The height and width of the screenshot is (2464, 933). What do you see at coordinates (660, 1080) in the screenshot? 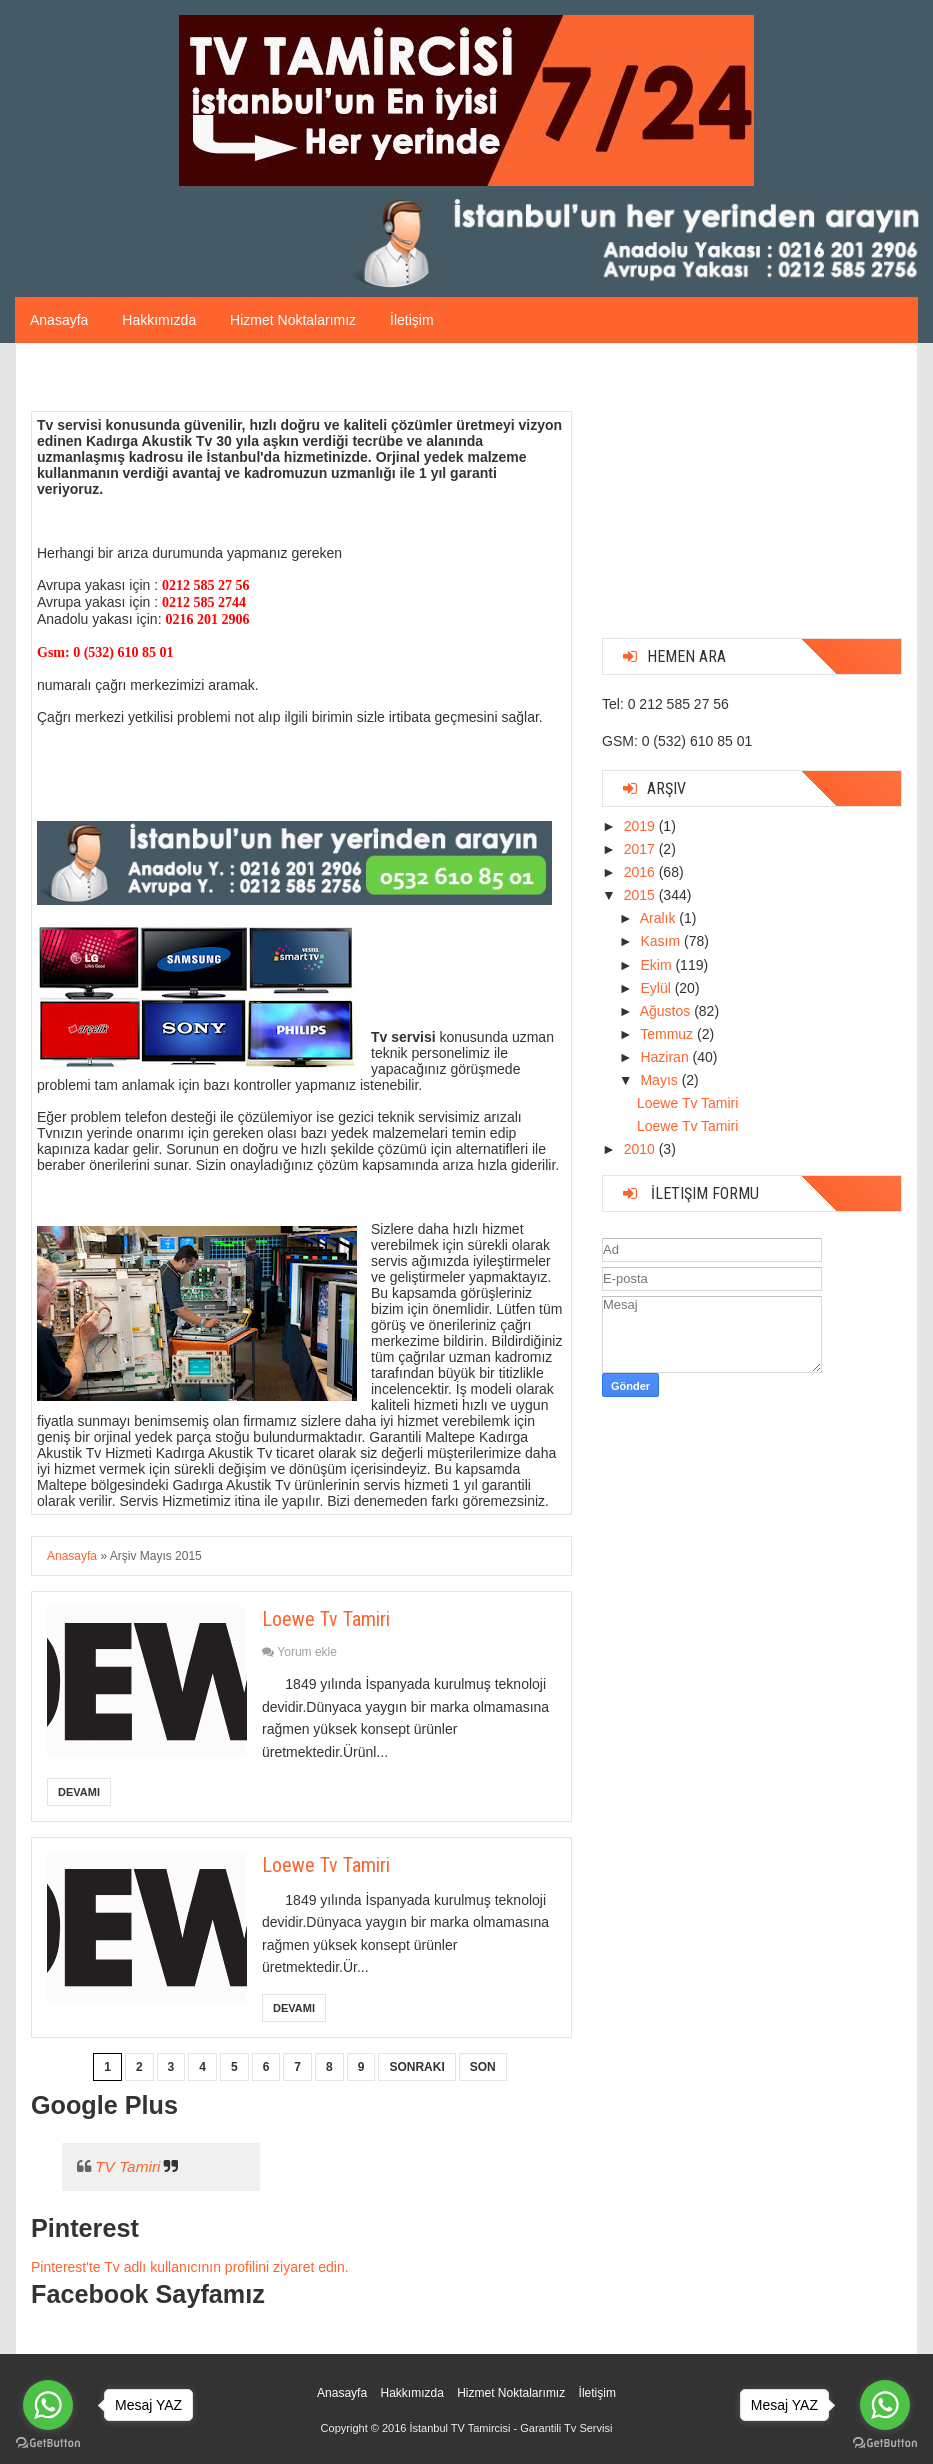
I see `Mayıs` at bounding box center [660, 1080].